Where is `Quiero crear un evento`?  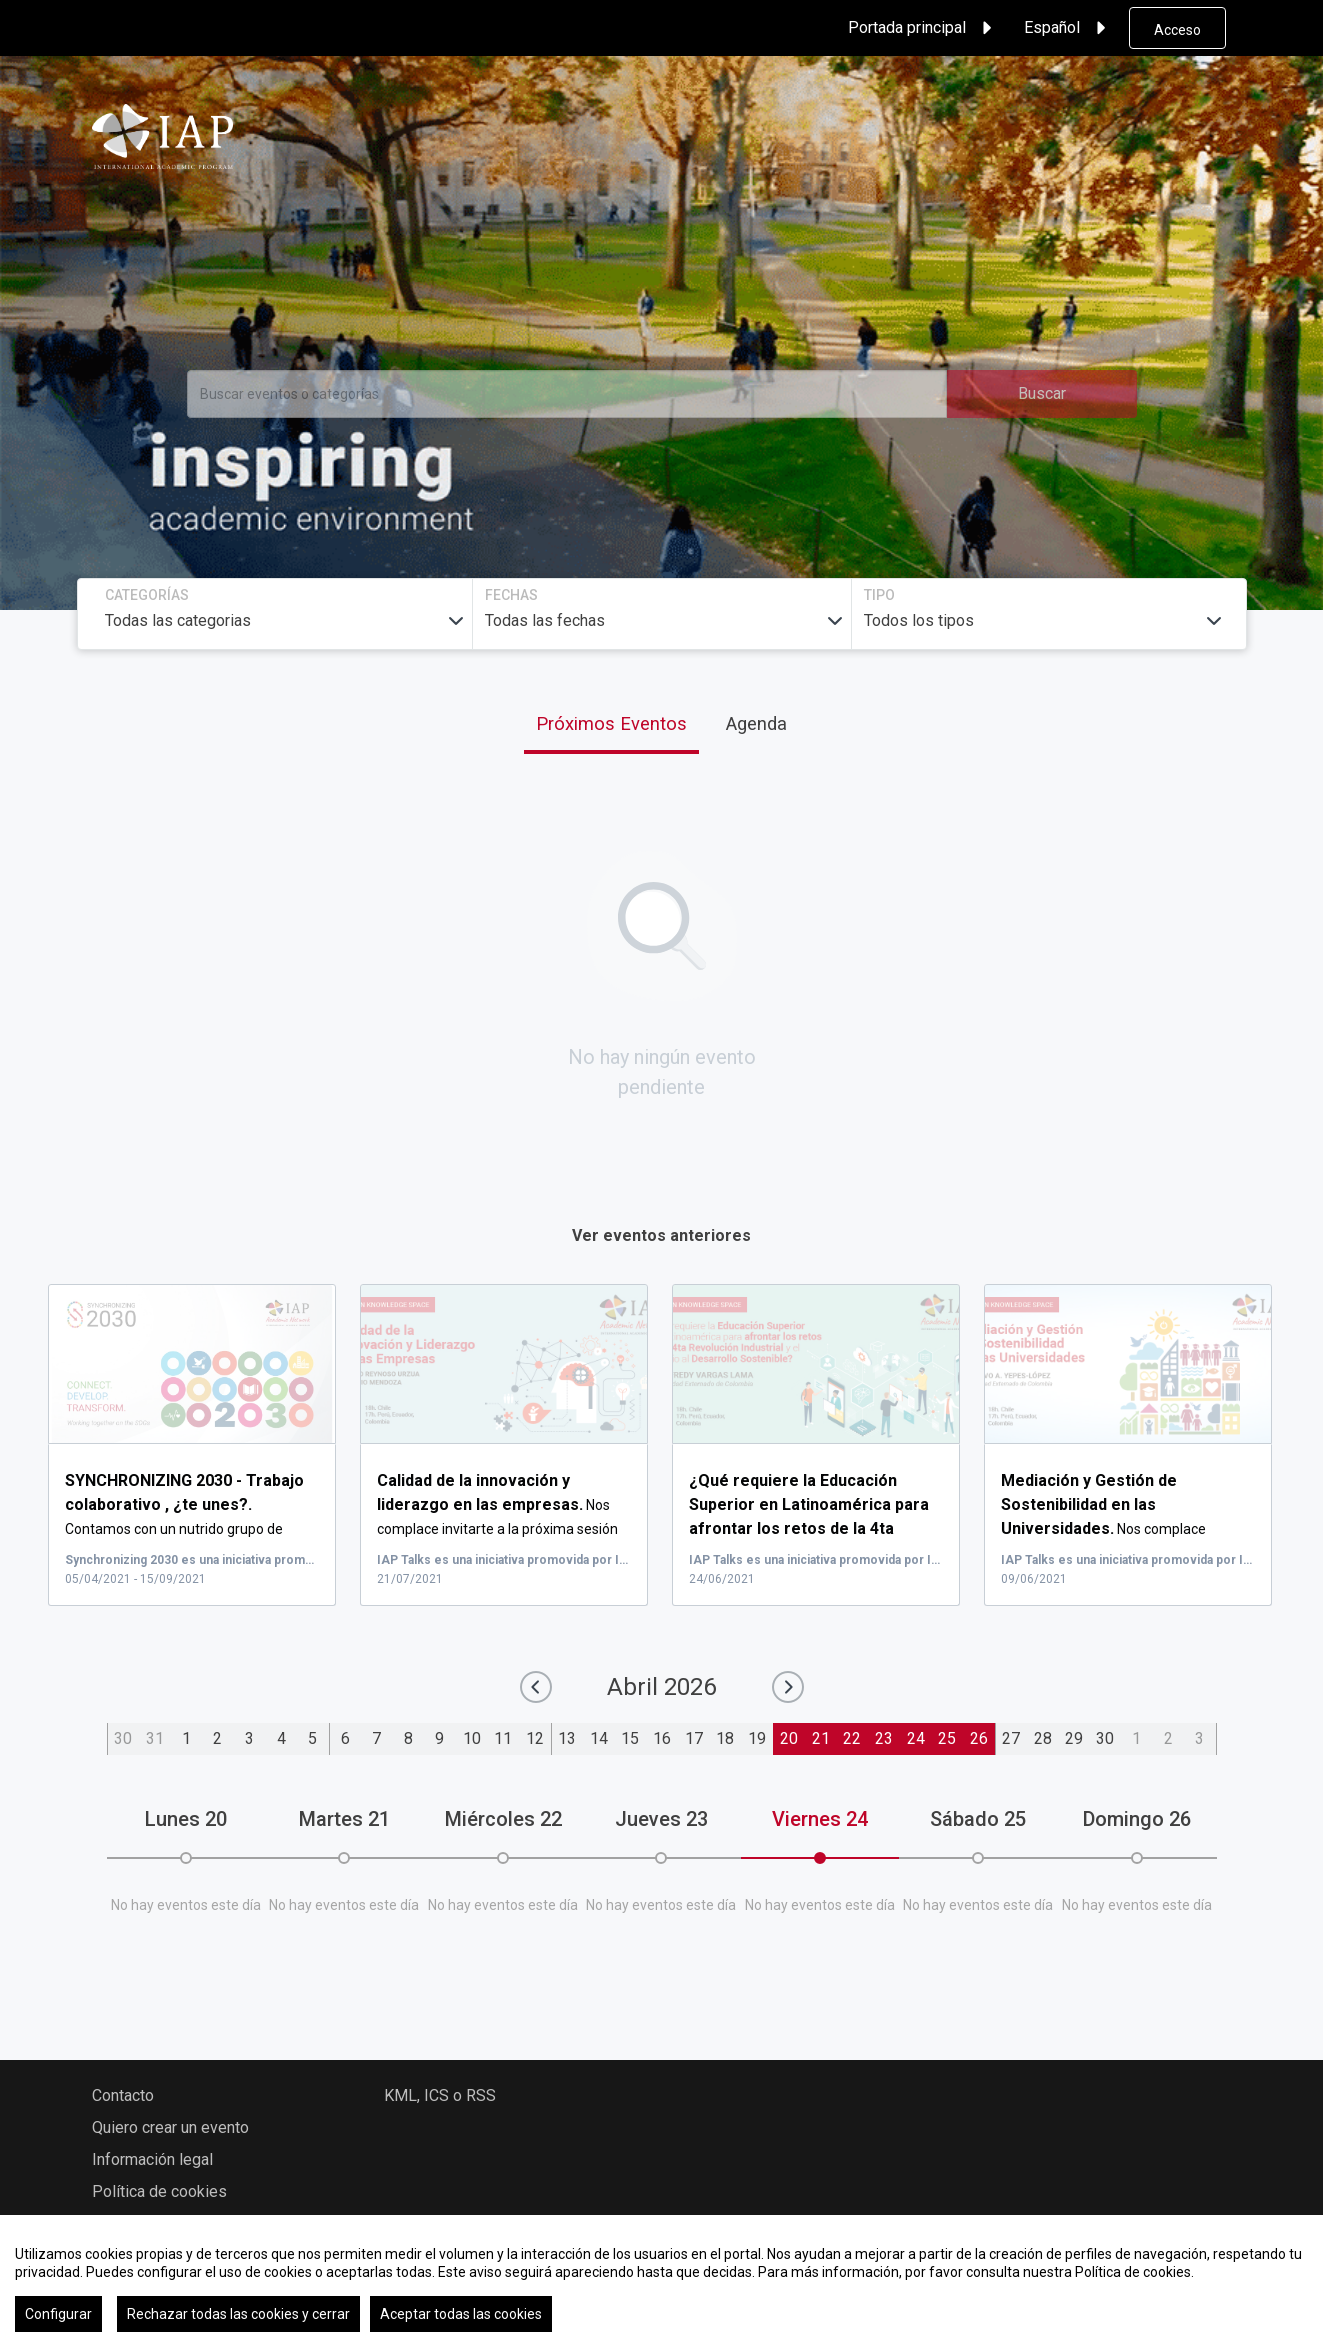
Quiero crear un evento is located at coordinates (170, 2127).